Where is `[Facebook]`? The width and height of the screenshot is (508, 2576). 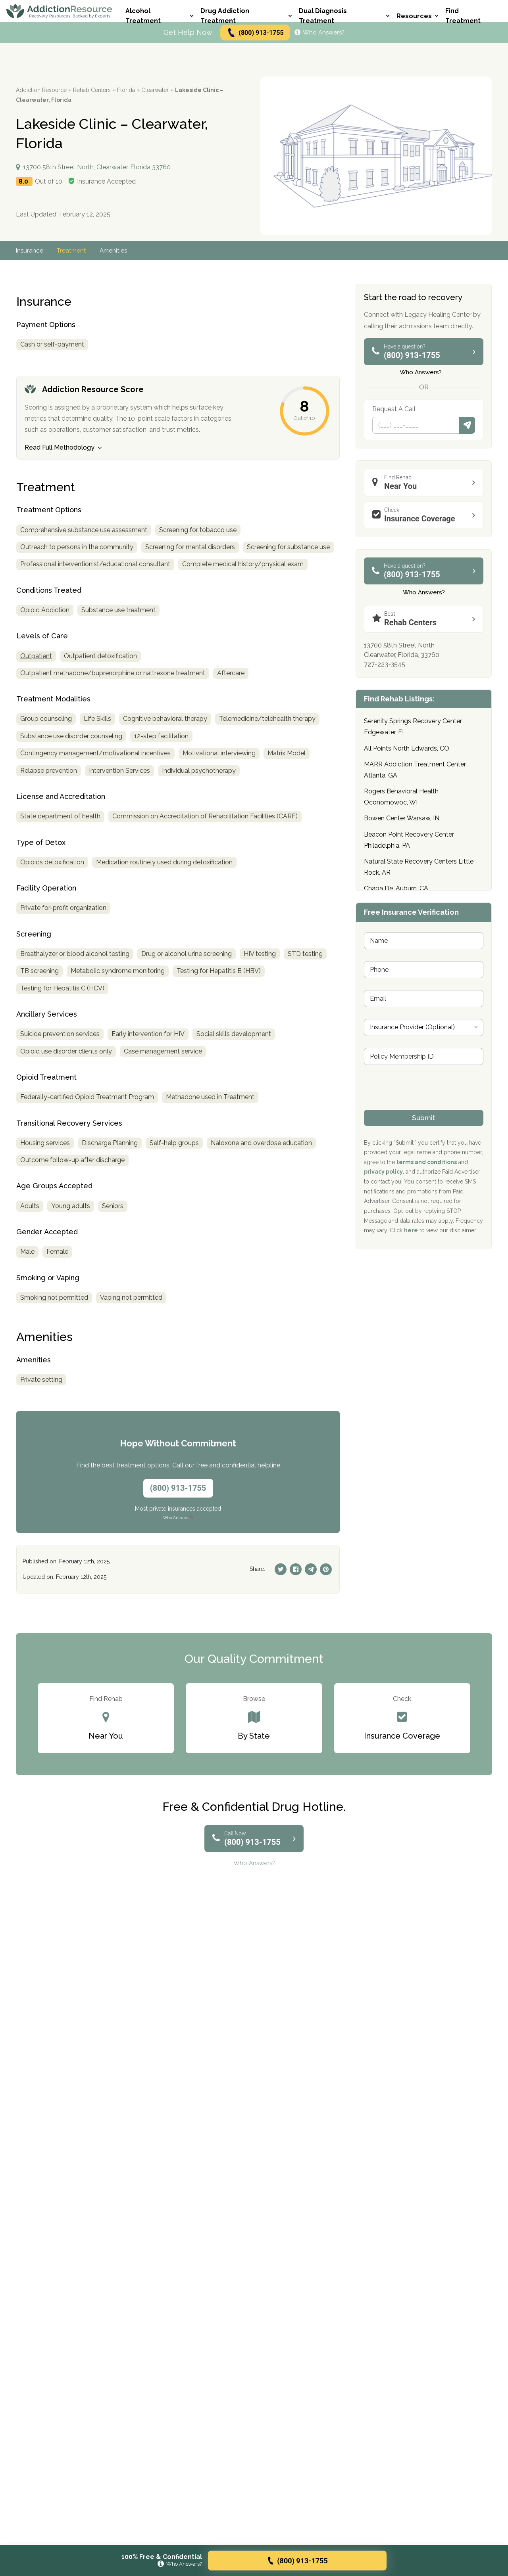 [Facebook] is located at coordinates (296, 1569).